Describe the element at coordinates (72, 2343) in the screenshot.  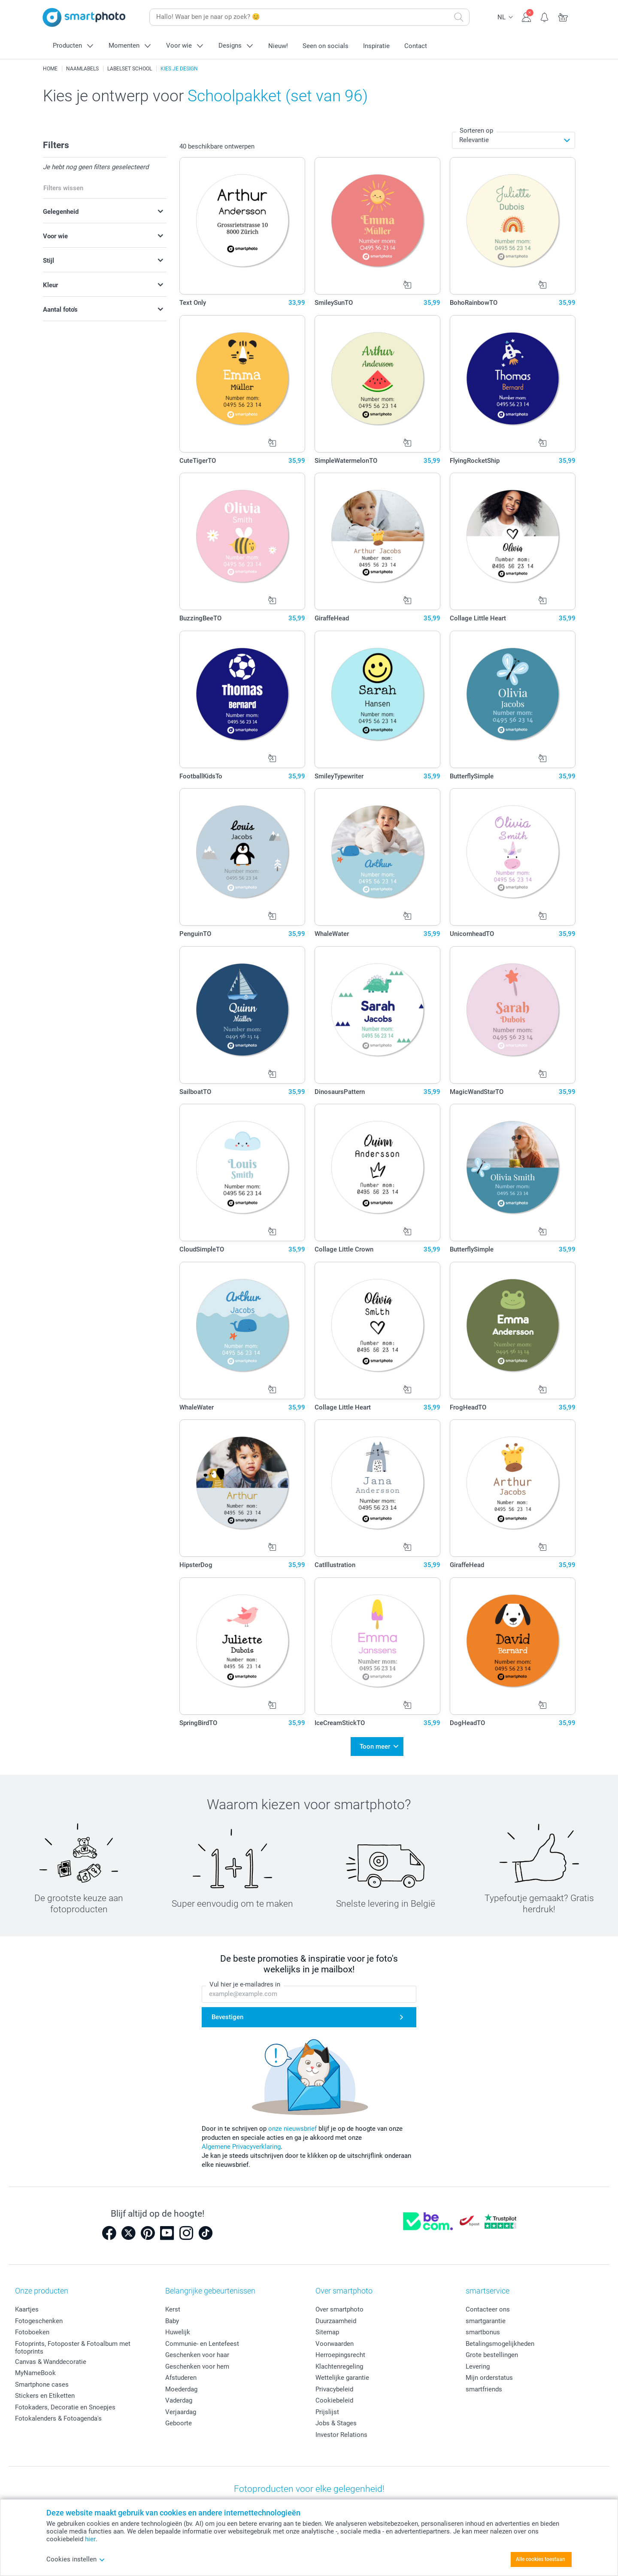
I see `Fotoprints, Fotoposter & Fotoalbum met fotoprints` at that location.